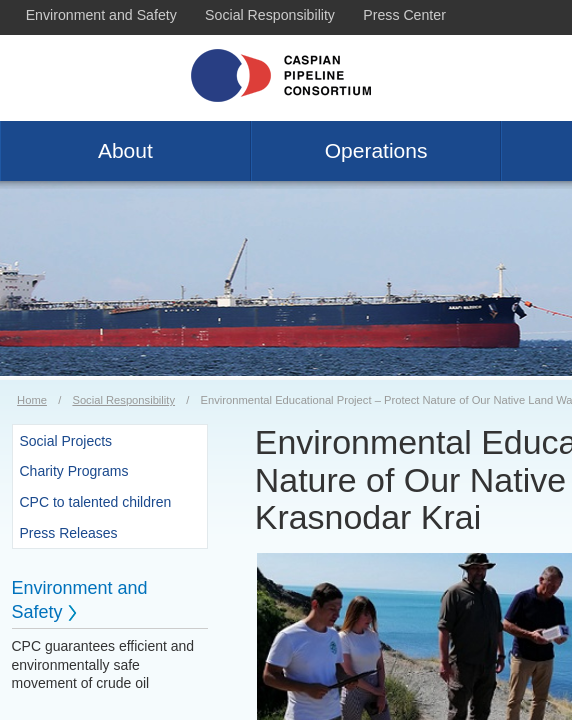 The width and height of the screenshot is (572, 720). I want to click on Press Releases, so click(69, 533).